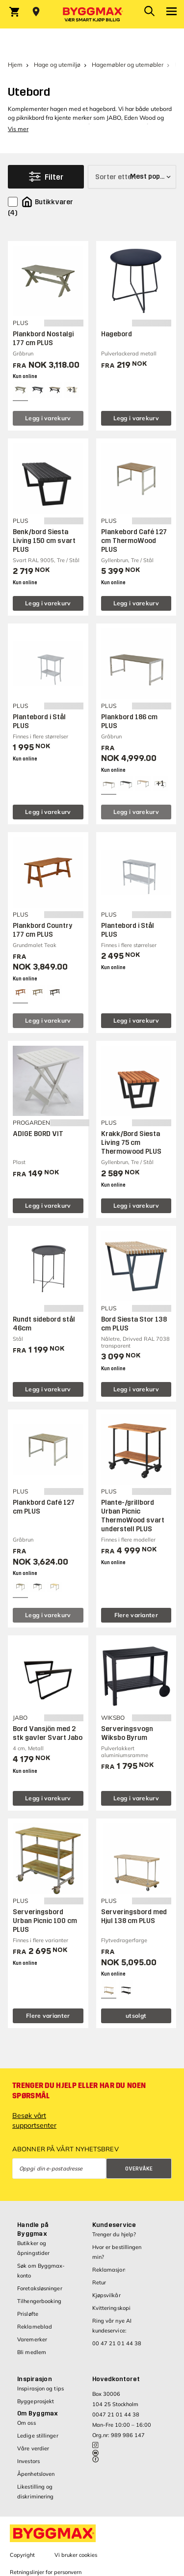  Describe the element at coordinates (109, 2269) in the screenshot. I see `Reklamasjon` at that location.